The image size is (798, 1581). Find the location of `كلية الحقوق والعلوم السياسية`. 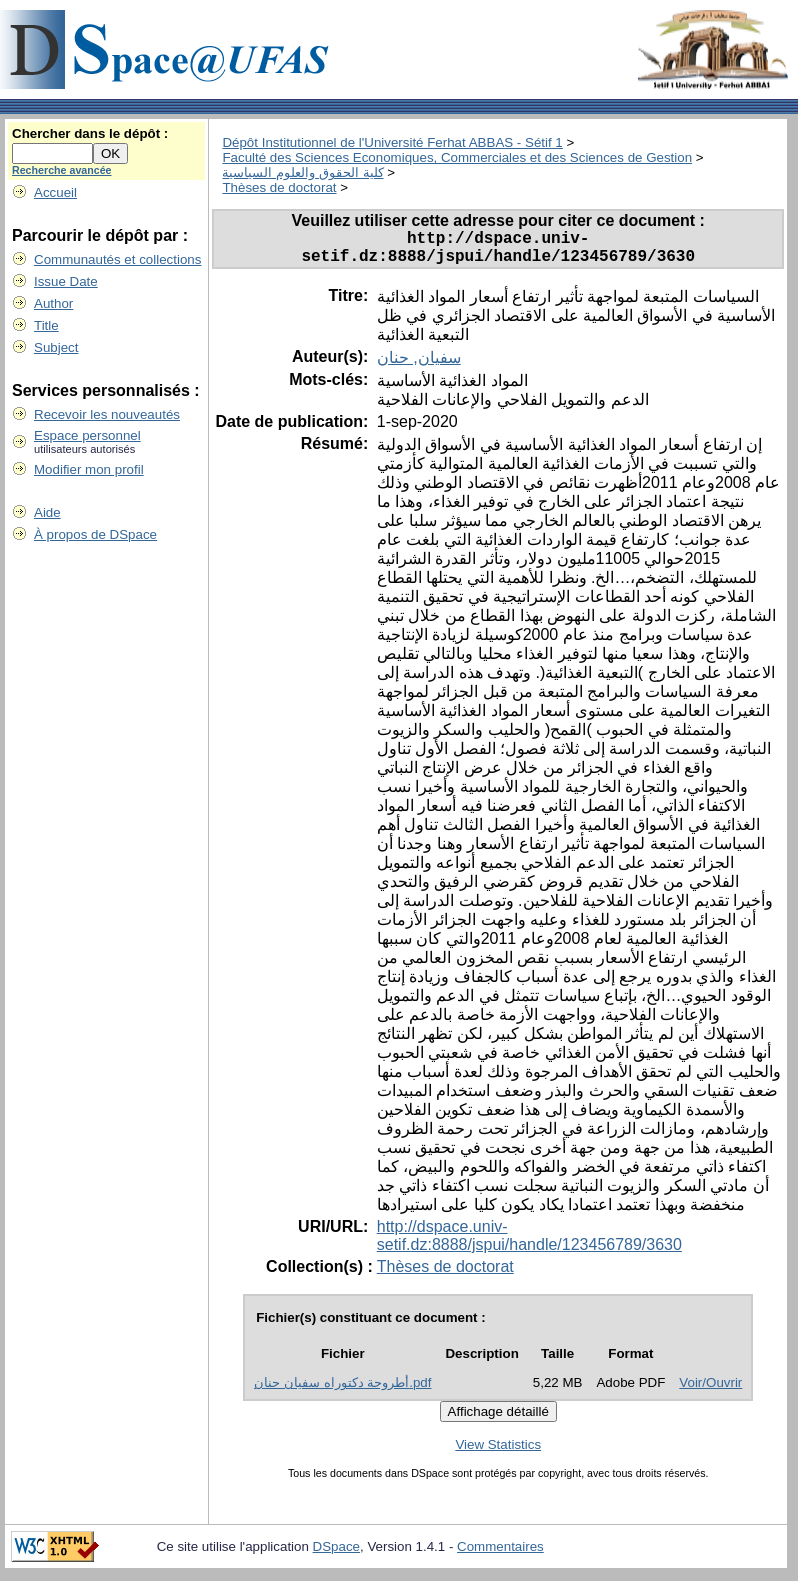

كلية الحقوق والعلوم السياسية is located at coordinates (302, 172).